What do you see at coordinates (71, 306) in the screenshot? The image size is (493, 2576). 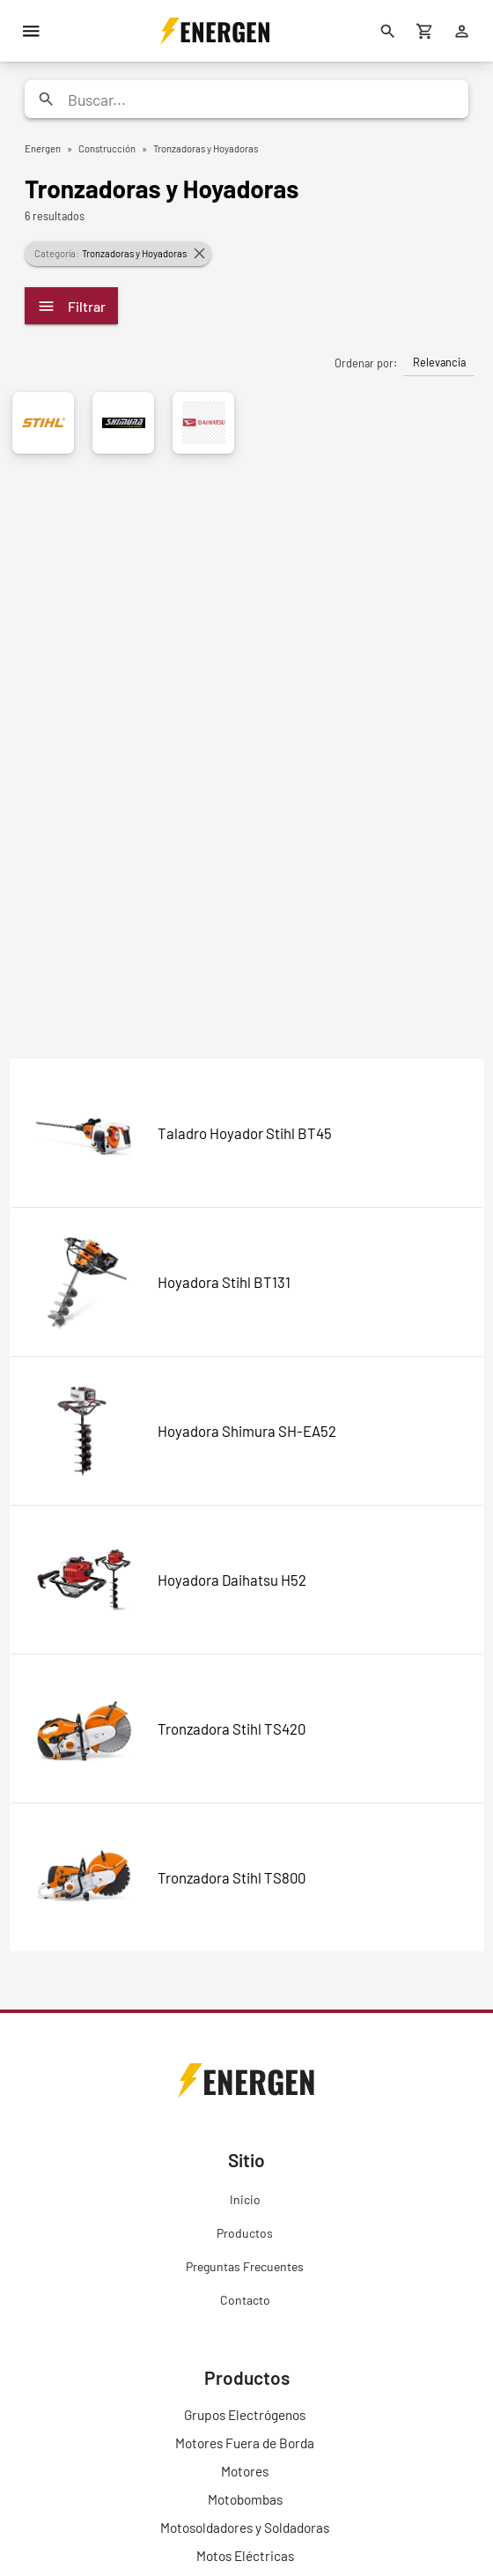 I see `Filtrar` at bounding box center [71, 306].